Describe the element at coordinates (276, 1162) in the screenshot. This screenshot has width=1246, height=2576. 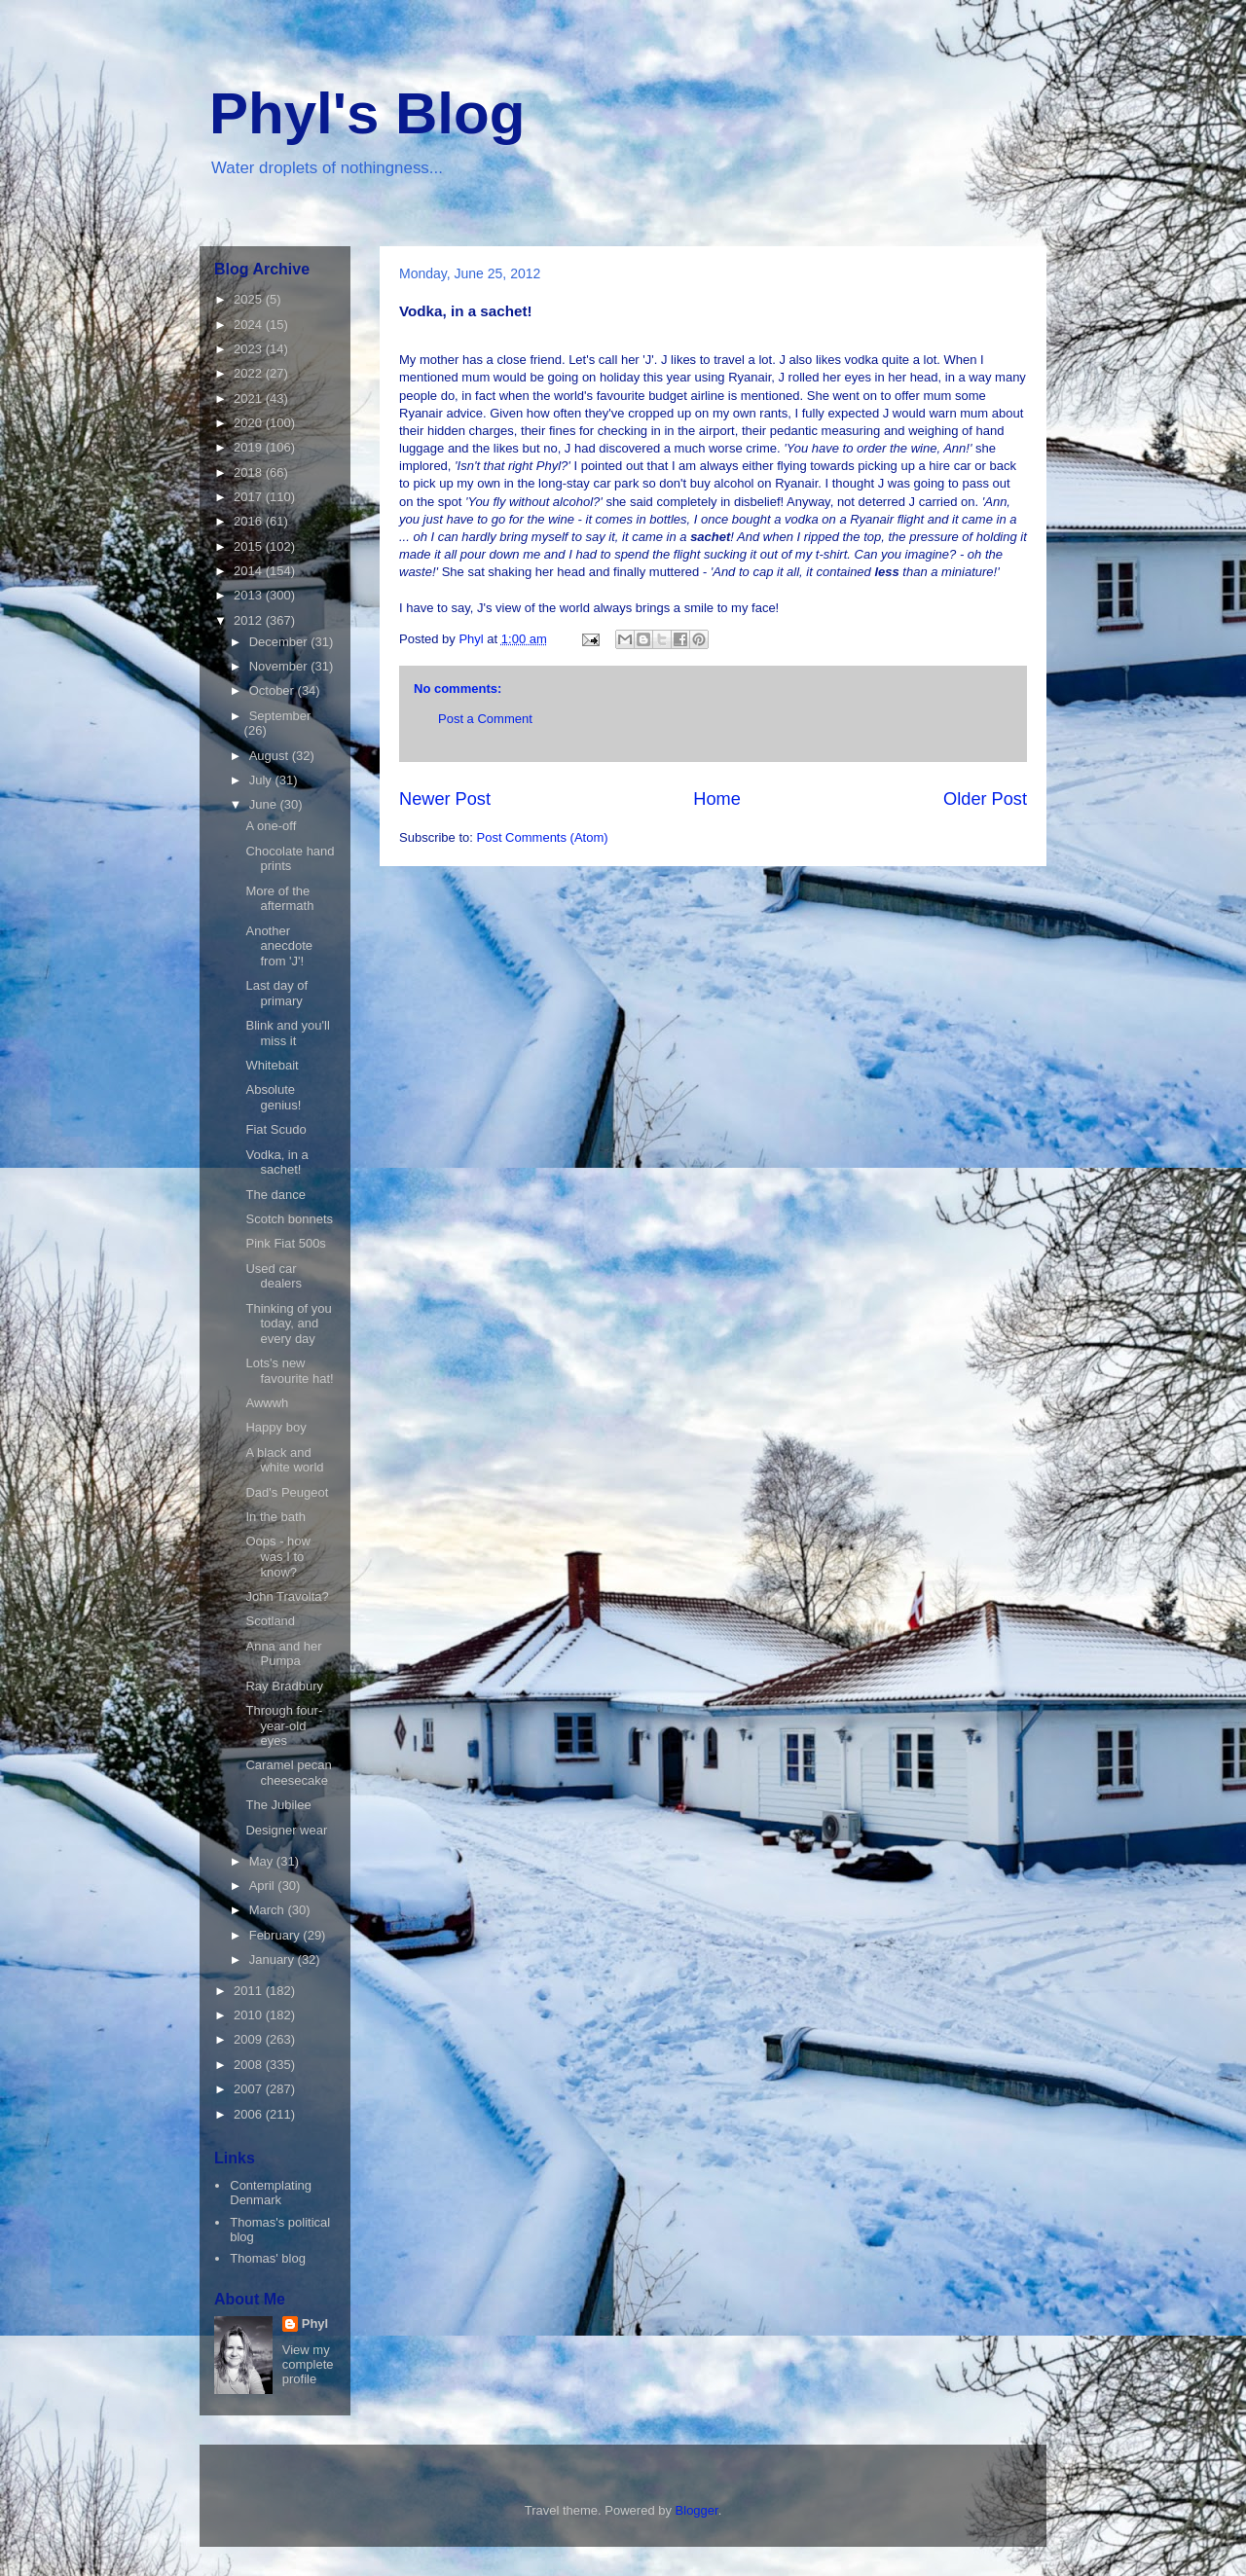
I see `Vodka, in a sachet!` at that location.